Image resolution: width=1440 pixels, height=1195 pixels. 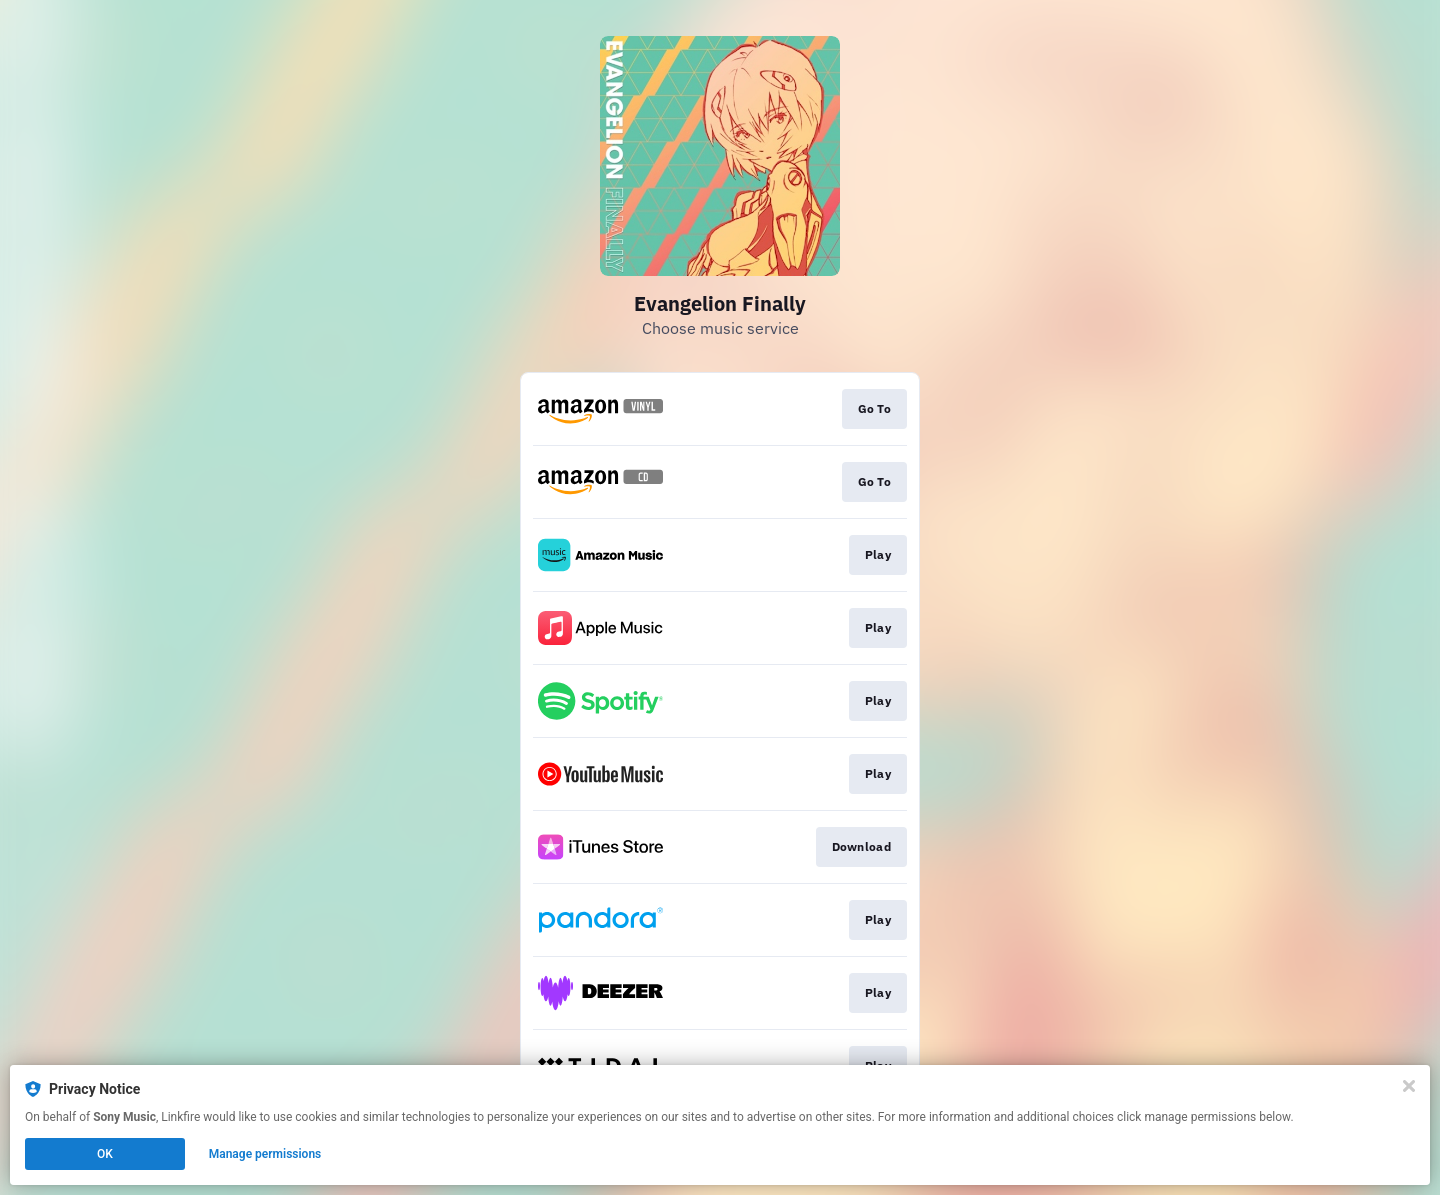 I want to click on [Close], so click(x=1409, y=1086).